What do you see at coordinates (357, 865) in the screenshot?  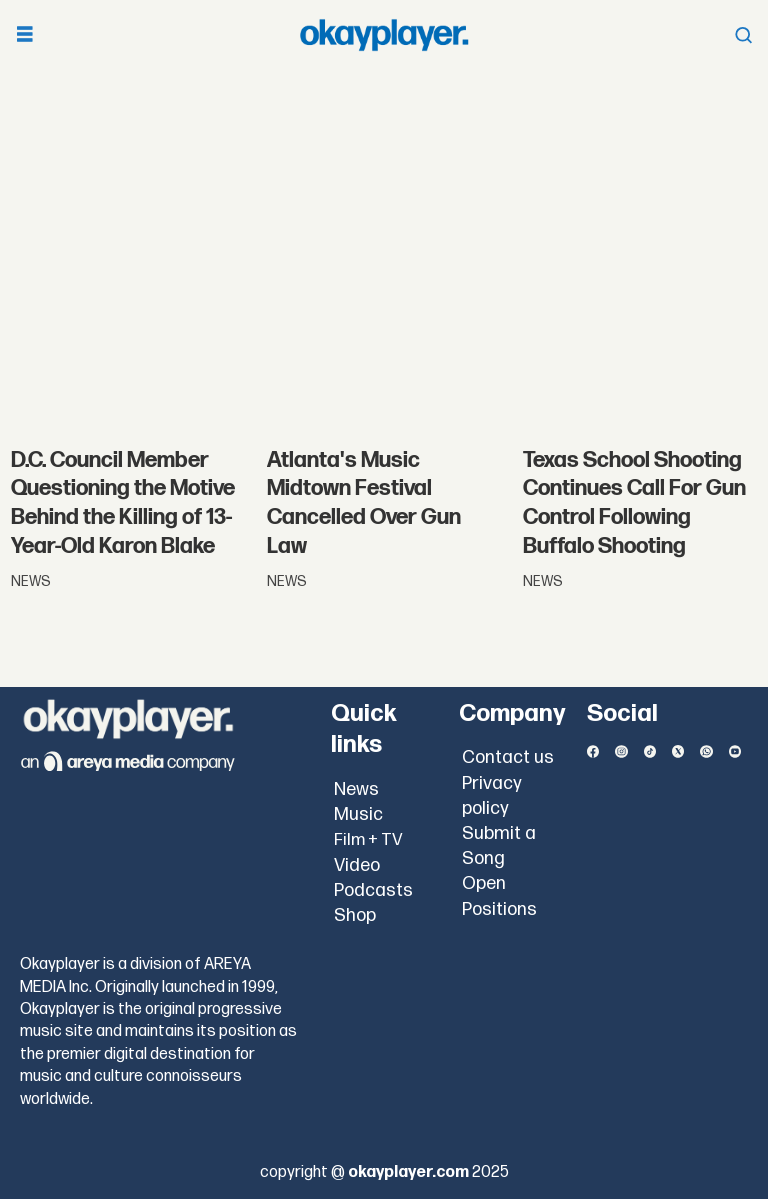 I see `Video` at bounding box center [357, 865].